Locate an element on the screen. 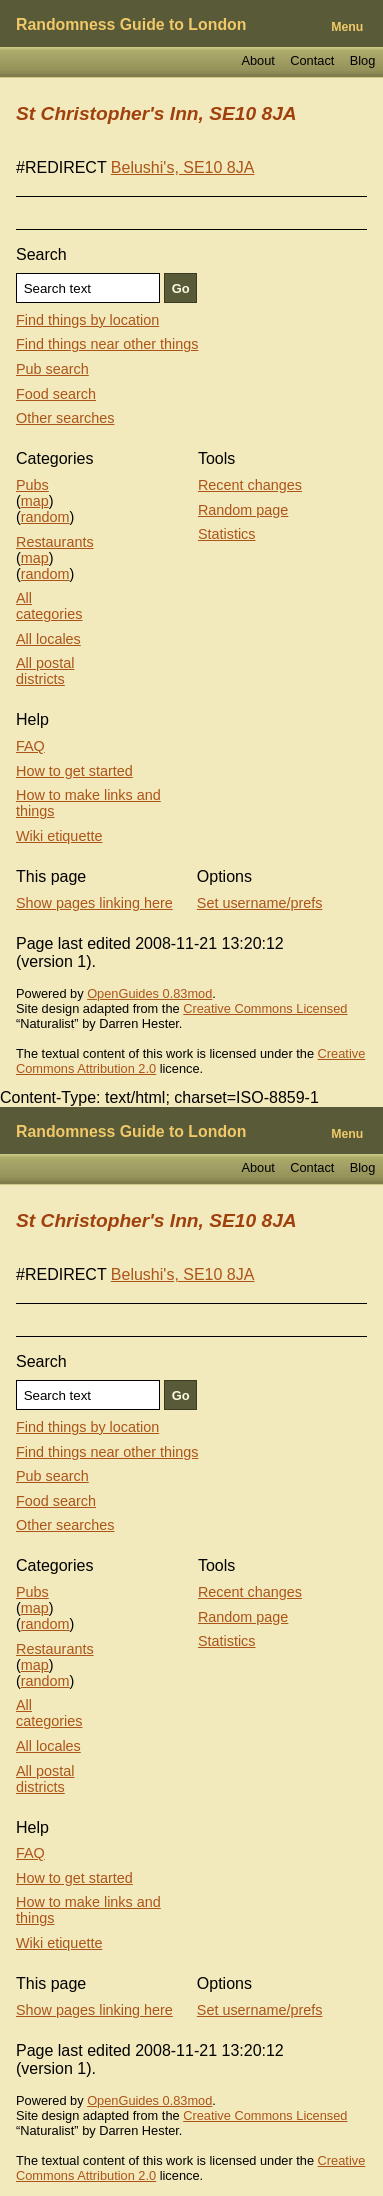  Blog is located at coordinates (363, 60).